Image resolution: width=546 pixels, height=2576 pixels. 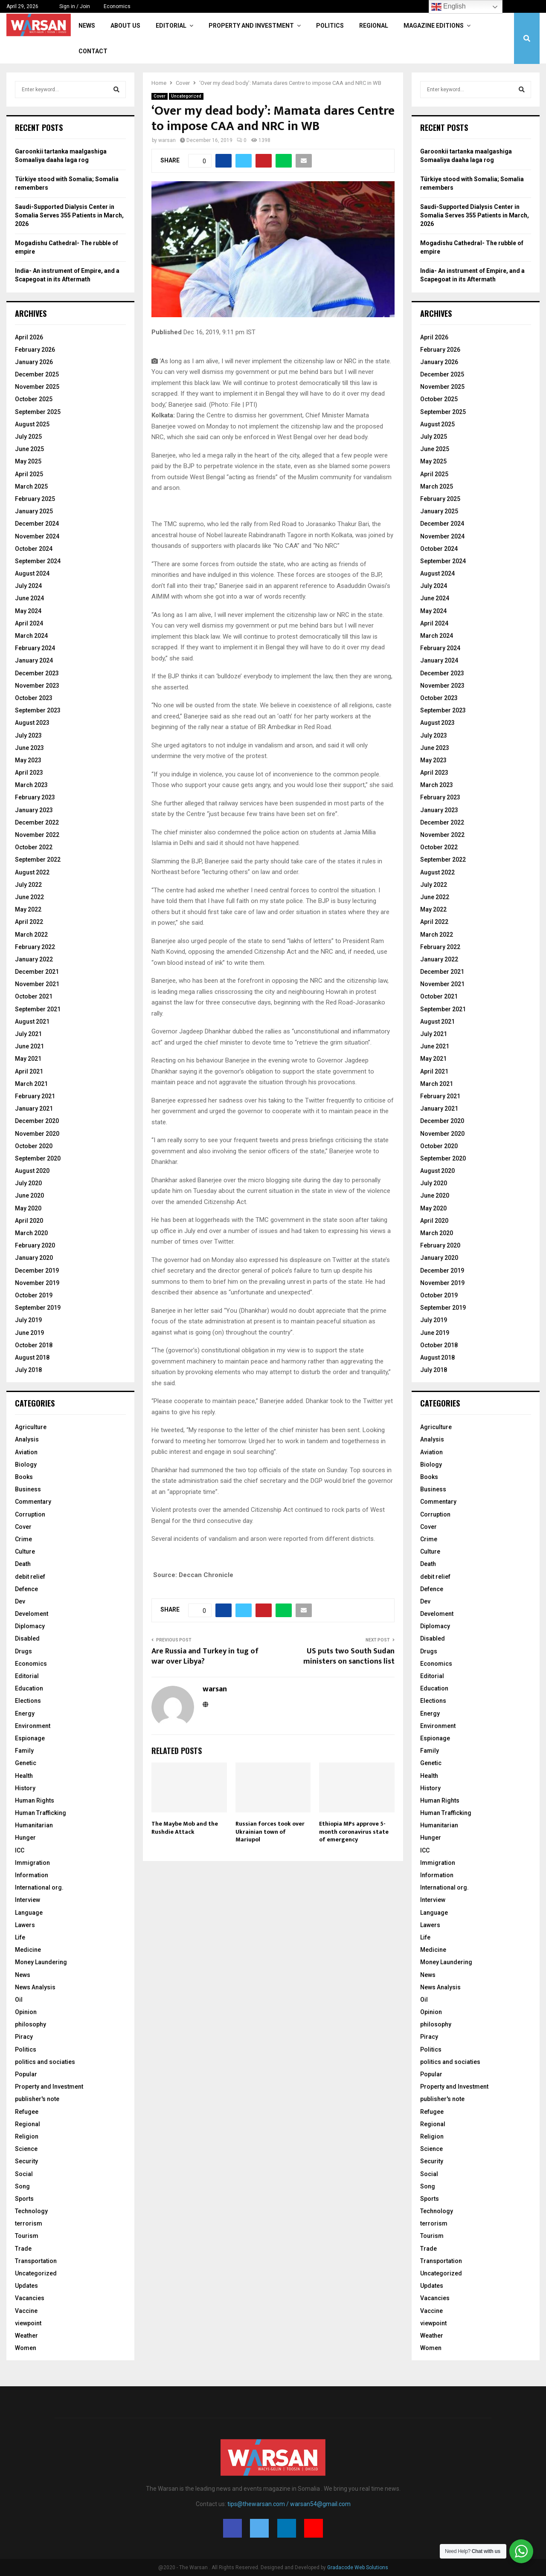 What do you see at coordinates (31, 1875) in the screenshot?
I see `Information` at bounding box center [31, 1875].